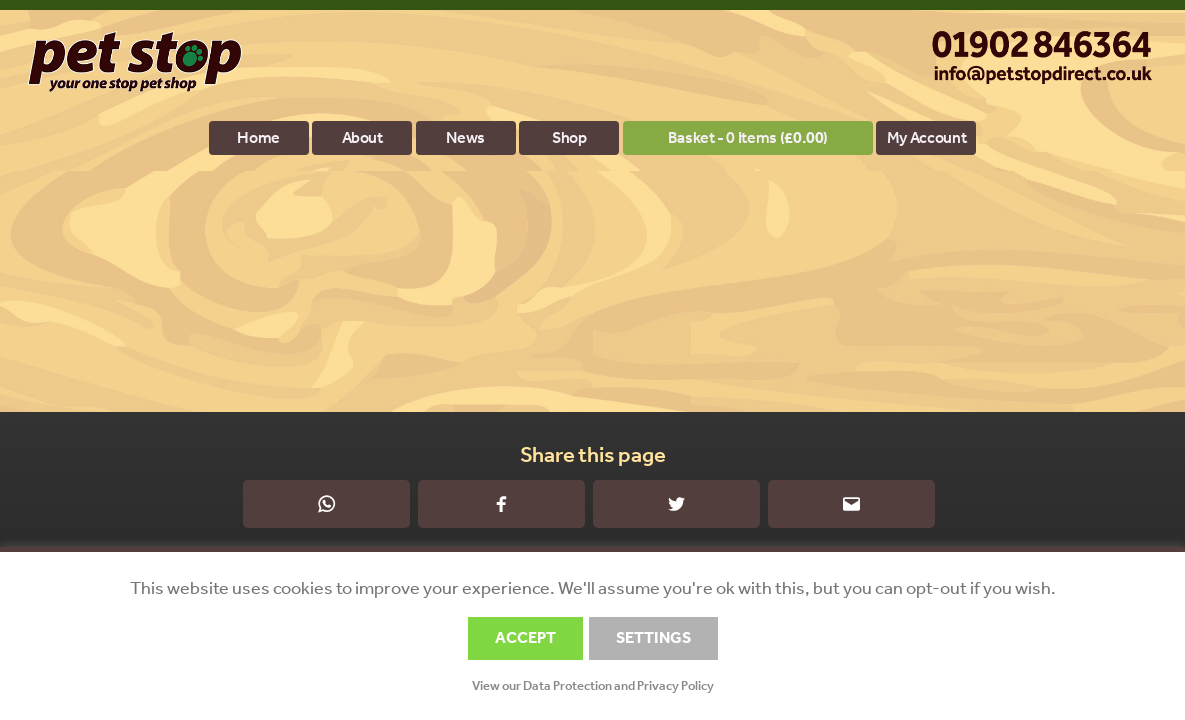  Describe the element at coordinates (569, 137) in the screenshot. I see `Shop` at that location.